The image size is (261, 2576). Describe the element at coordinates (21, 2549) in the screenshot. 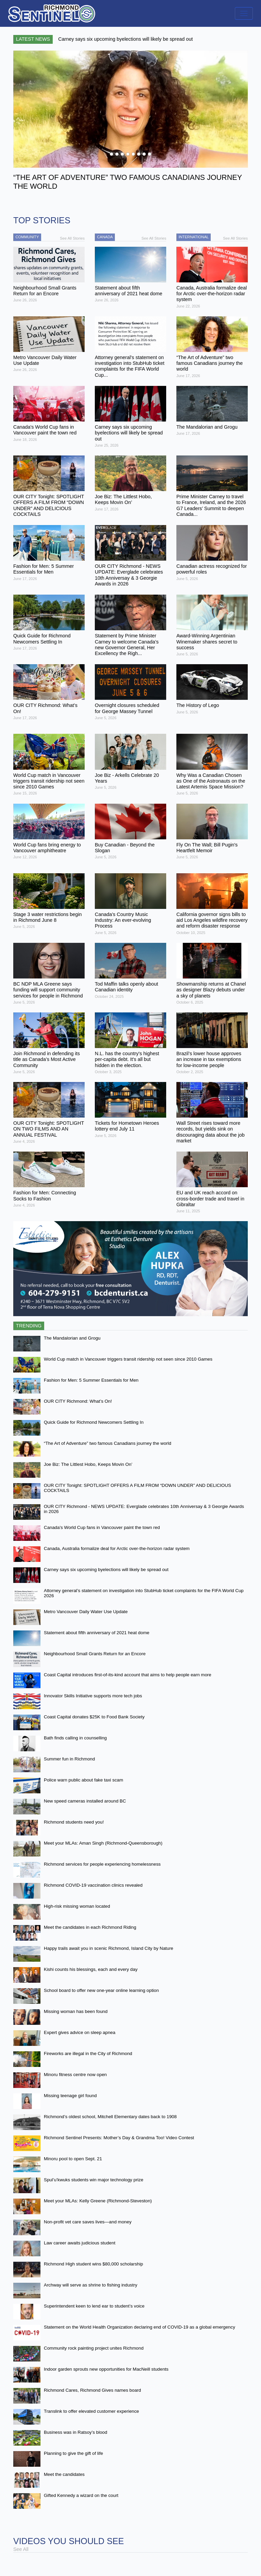

I see `See All` at that location.